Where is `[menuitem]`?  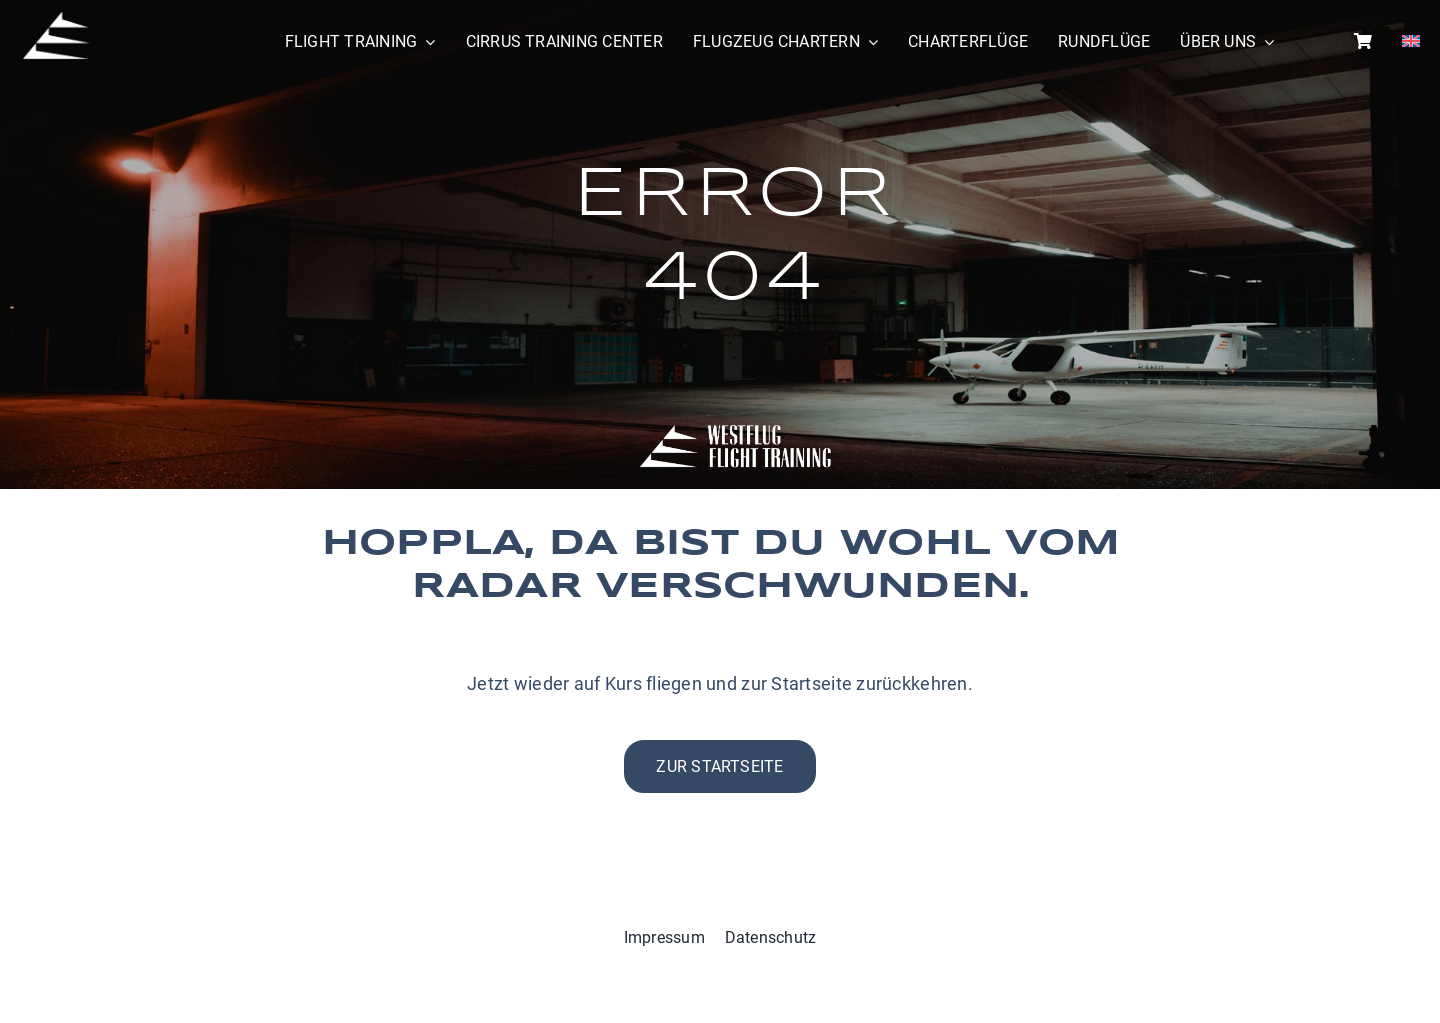 [menuitem] is located at coordinates (1411, 42).